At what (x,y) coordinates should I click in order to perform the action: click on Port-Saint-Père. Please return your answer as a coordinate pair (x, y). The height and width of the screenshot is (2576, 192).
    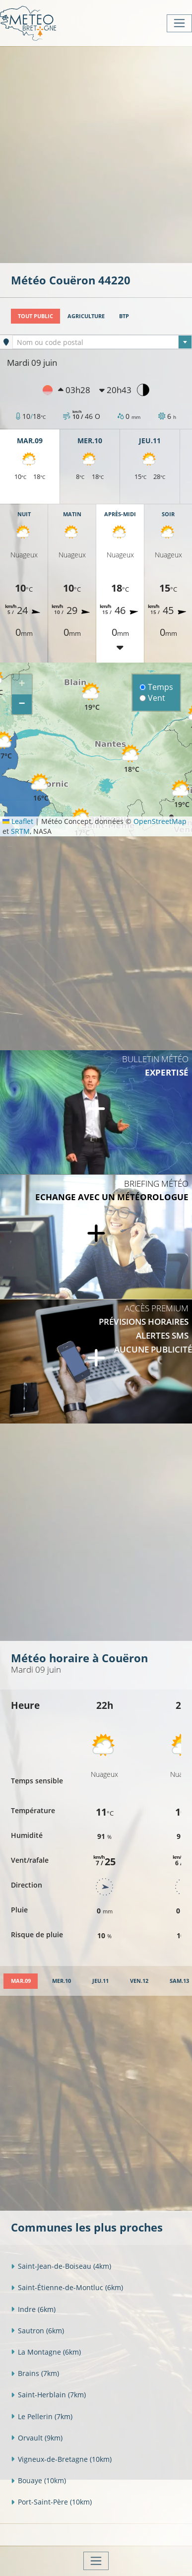
    Looking at the image, I should click on (51, 2502).